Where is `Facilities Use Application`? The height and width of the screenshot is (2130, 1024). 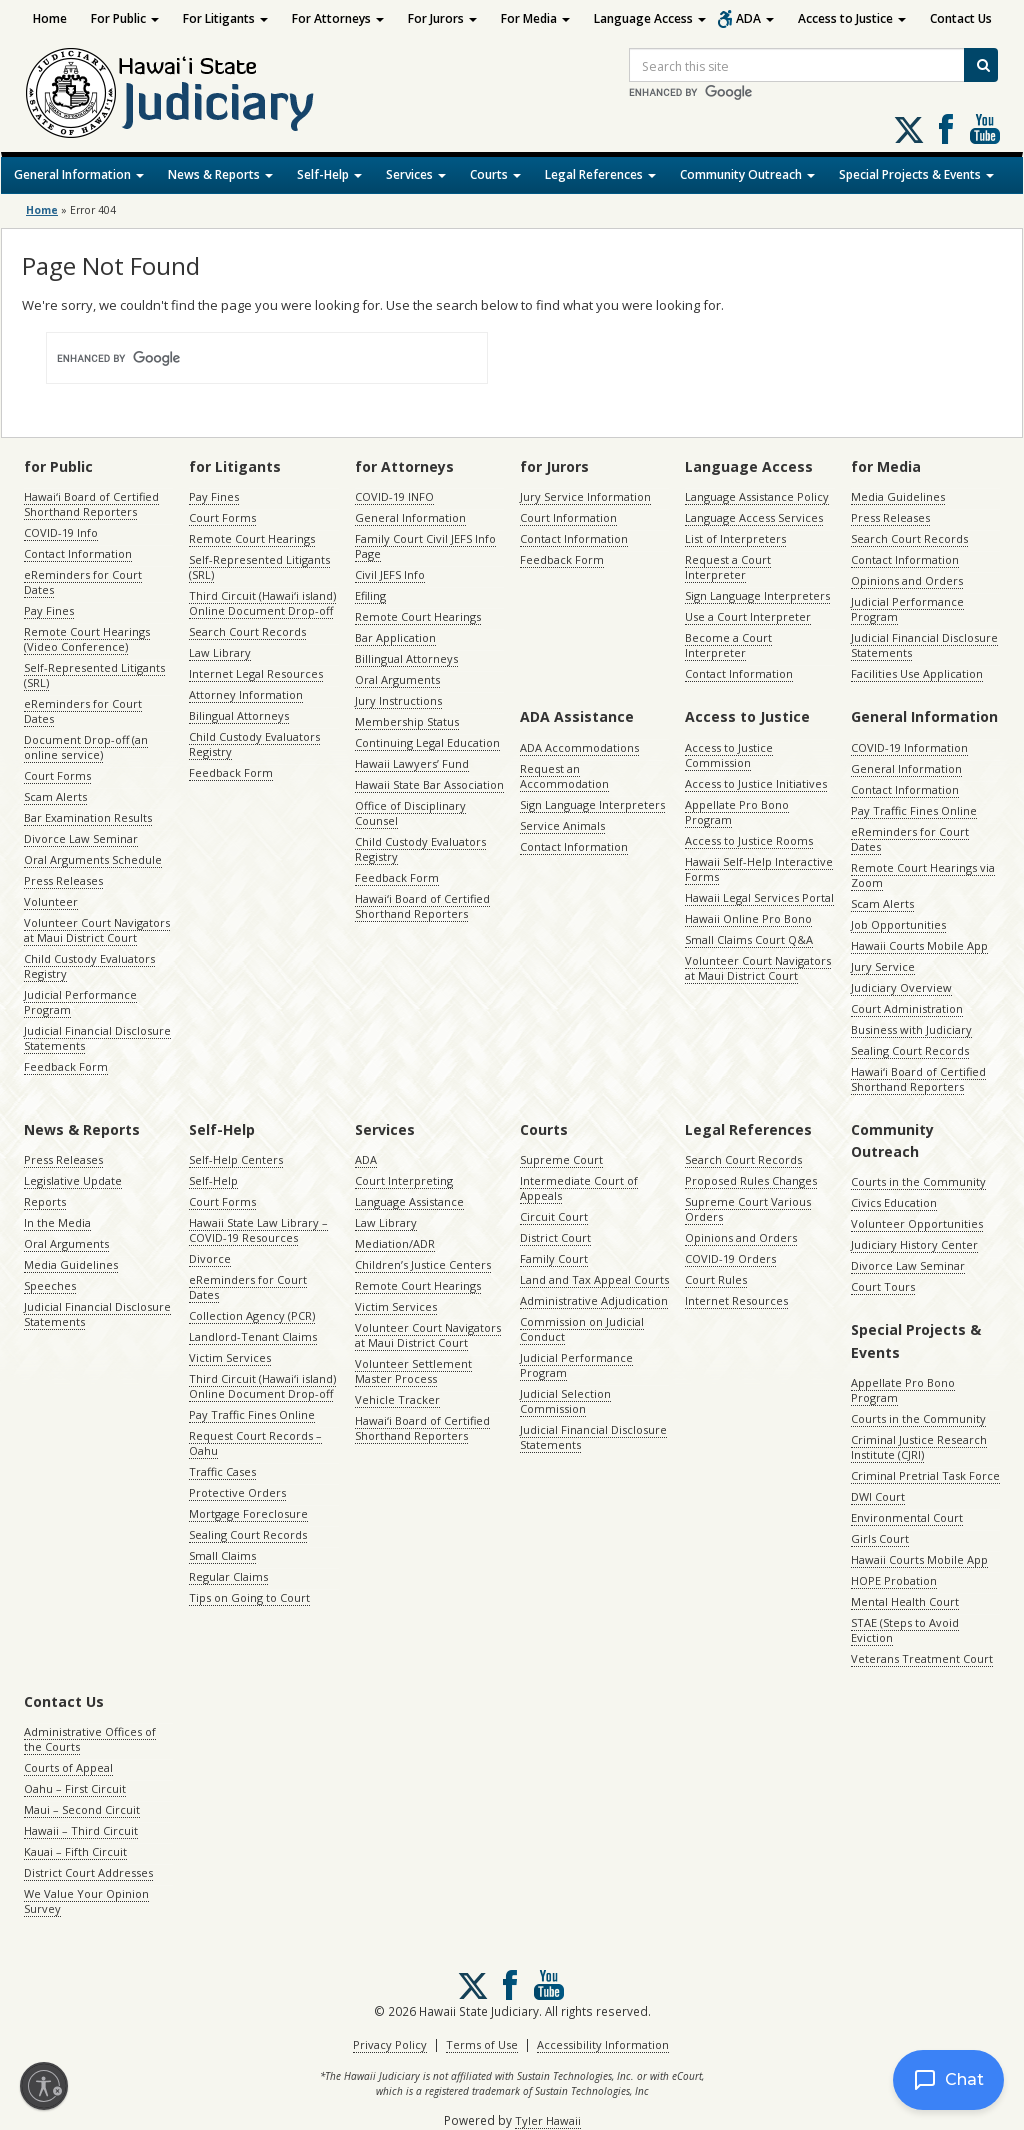 Facilities Use Application is located at coordinates (917, 673).